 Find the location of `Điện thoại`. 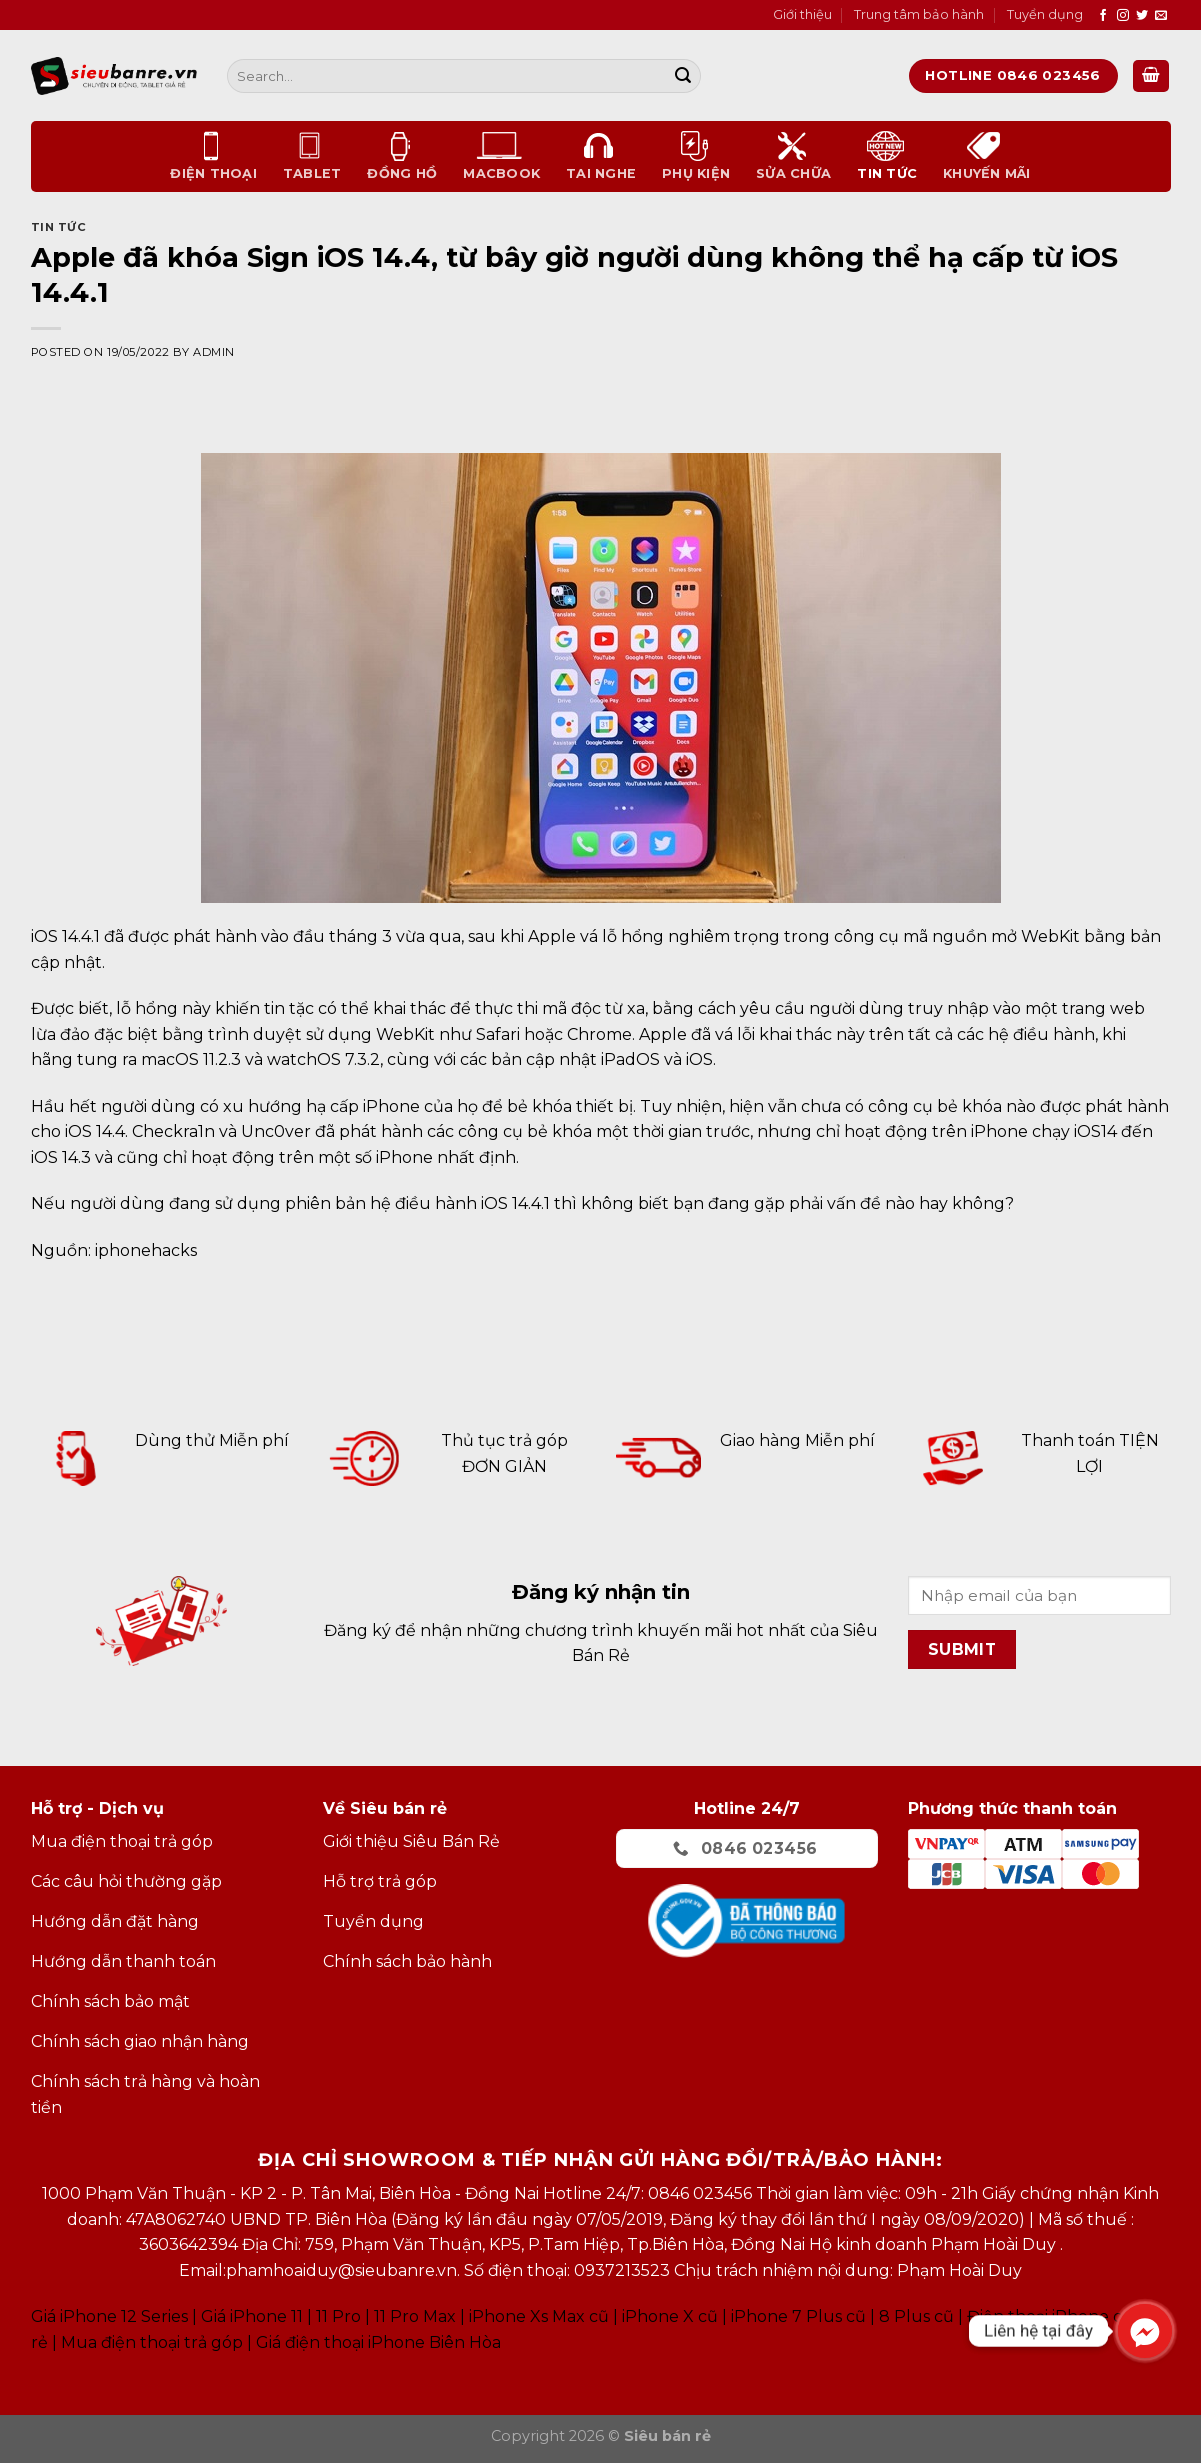

Điện thoại is located at coordinates (213, 156).